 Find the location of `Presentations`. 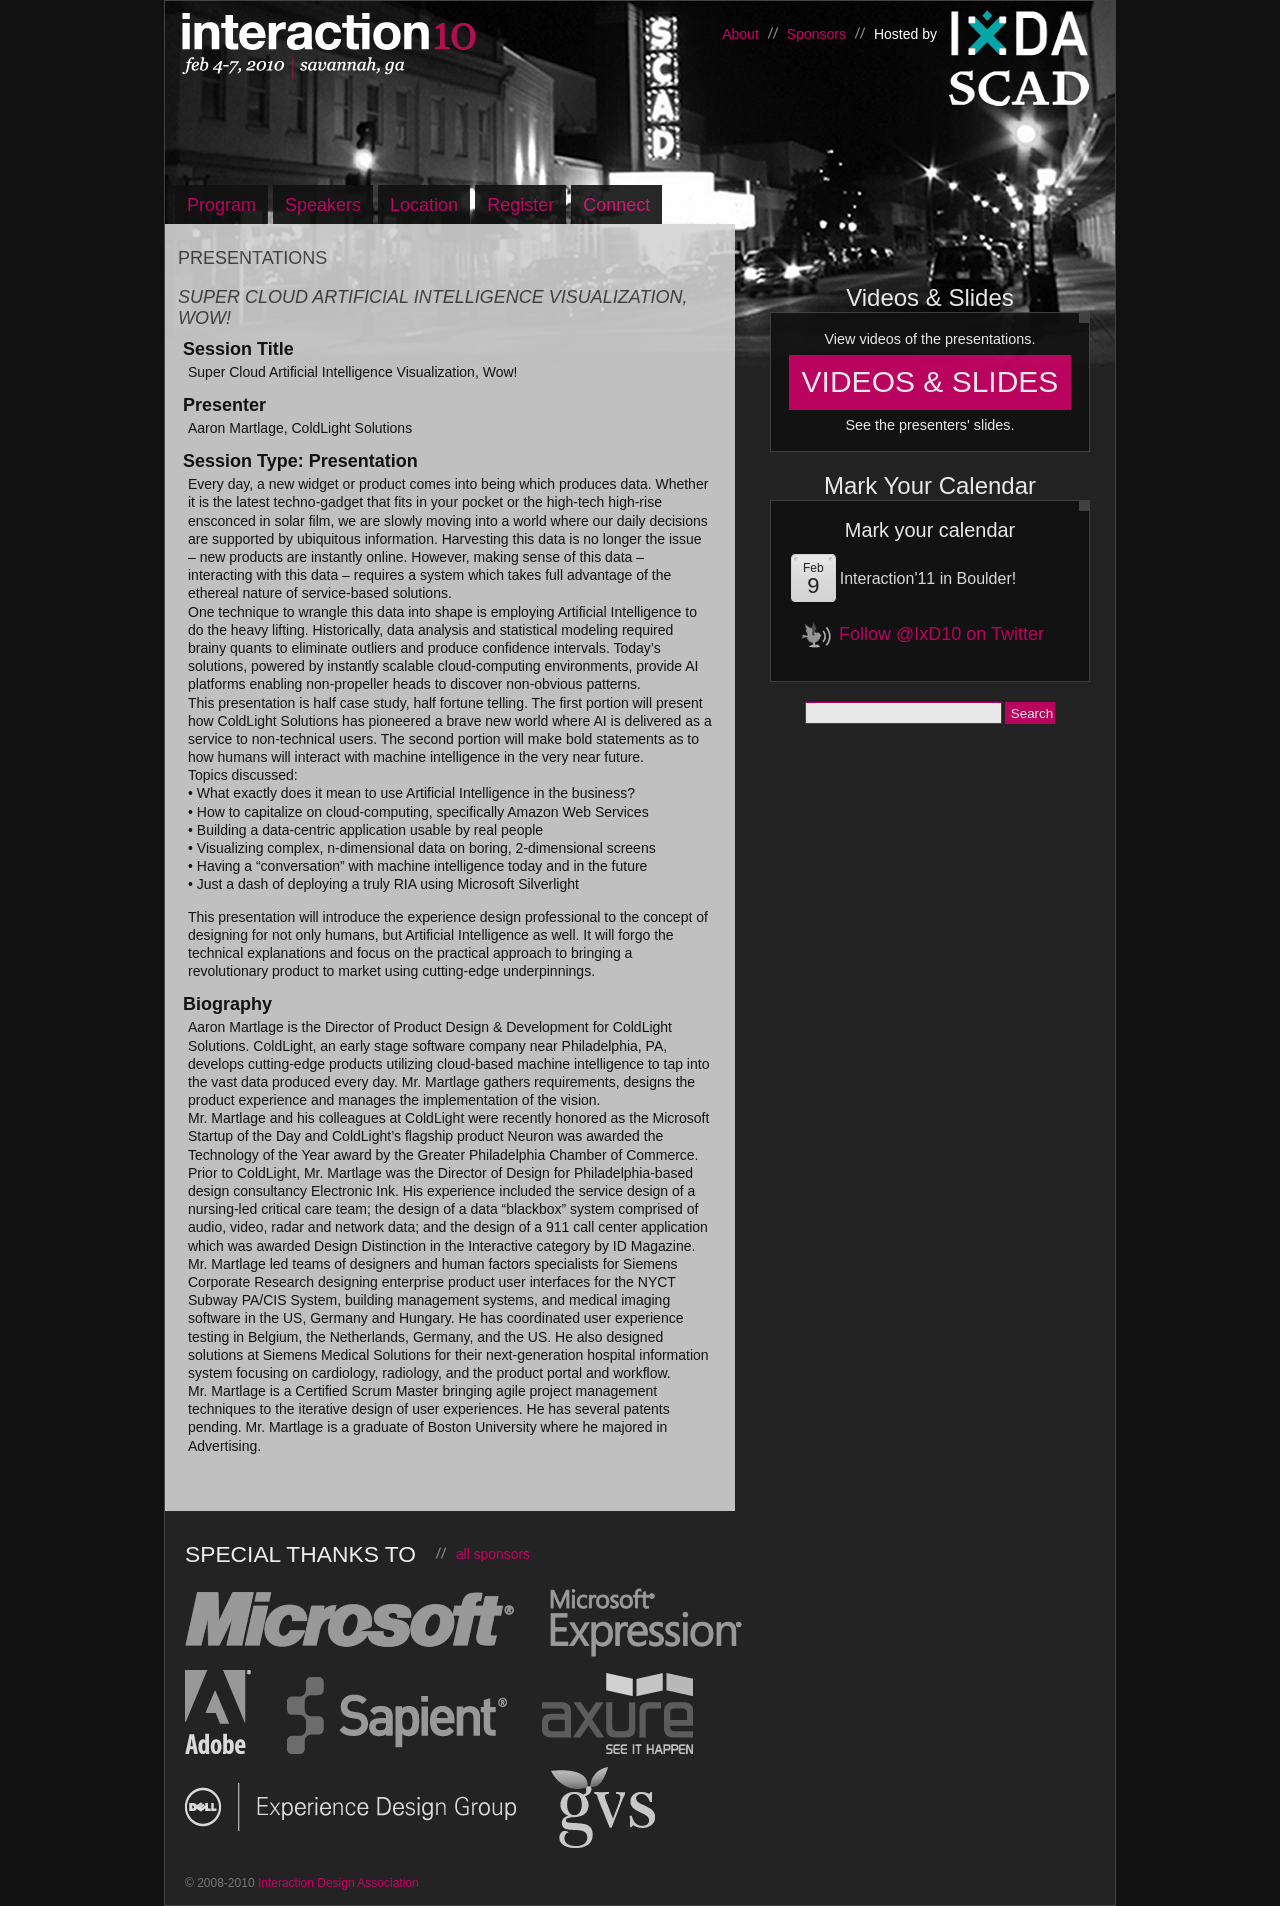

Presentations is located at coordinates (252, 258).